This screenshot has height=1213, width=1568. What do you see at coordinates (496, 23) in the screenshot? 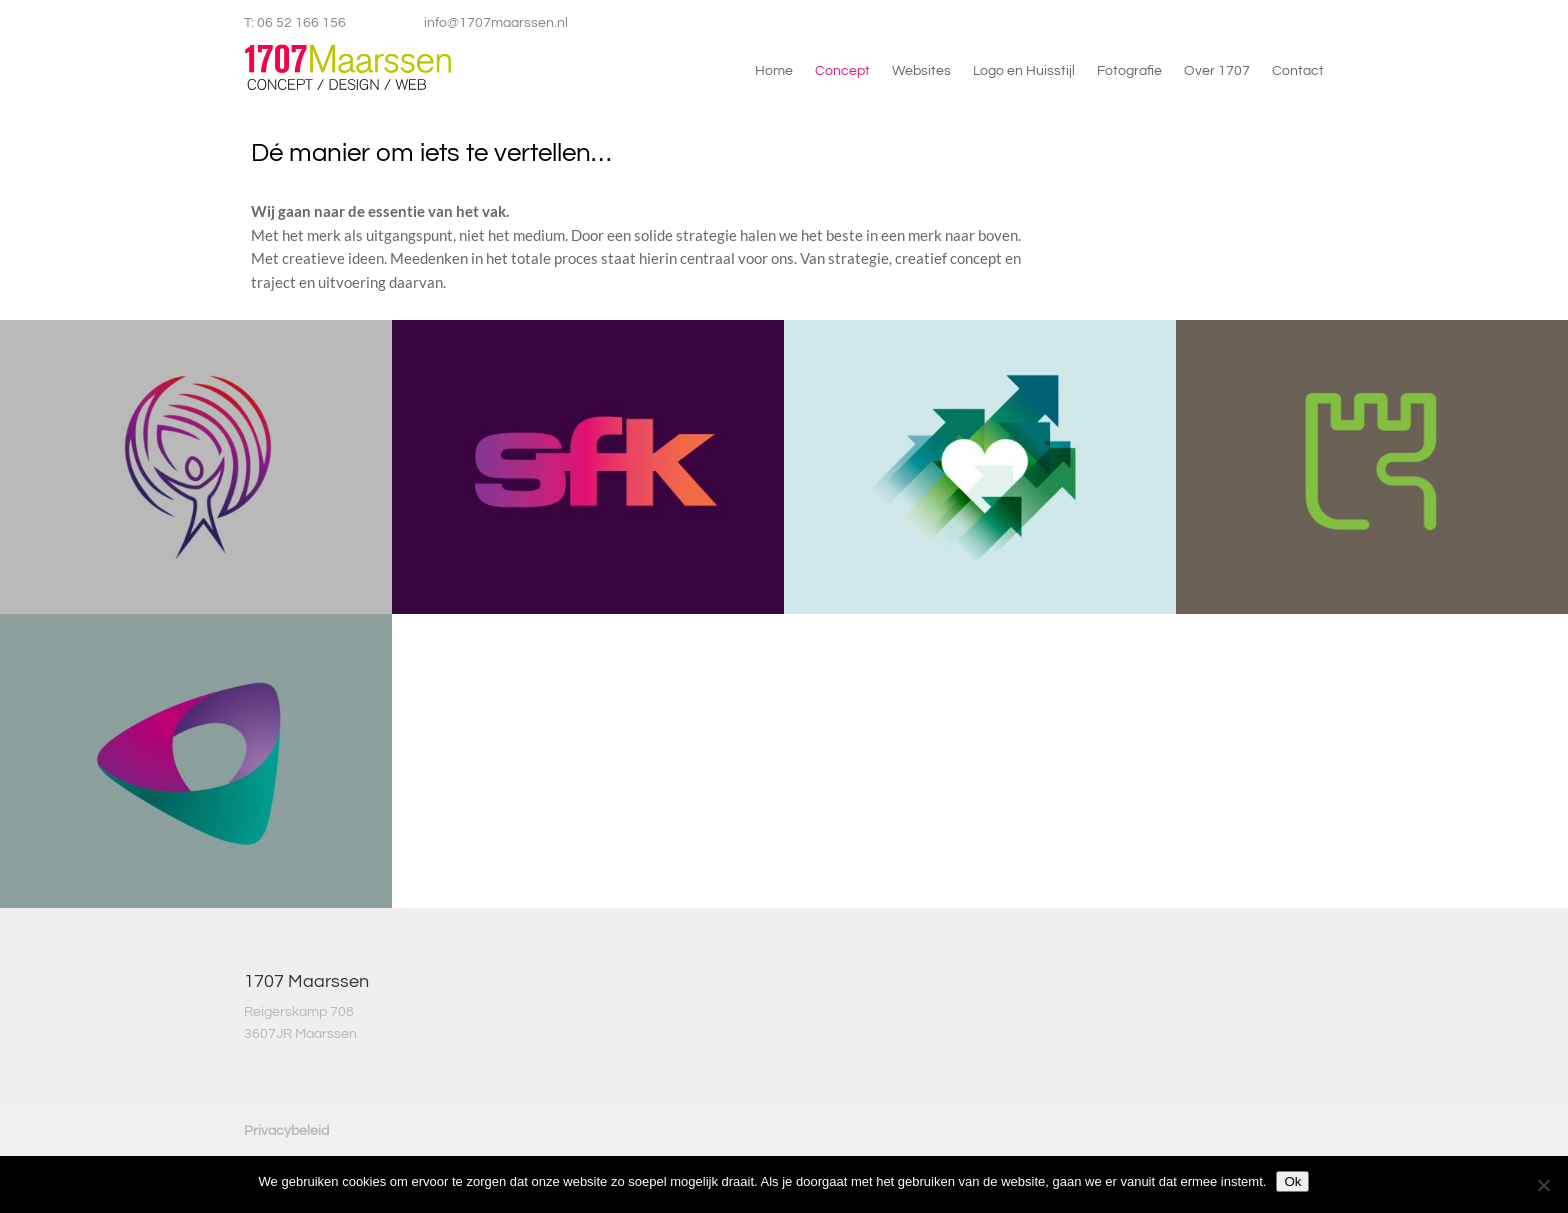
I see `info@1707maarssen.nl` at bounding box center [496, 23].